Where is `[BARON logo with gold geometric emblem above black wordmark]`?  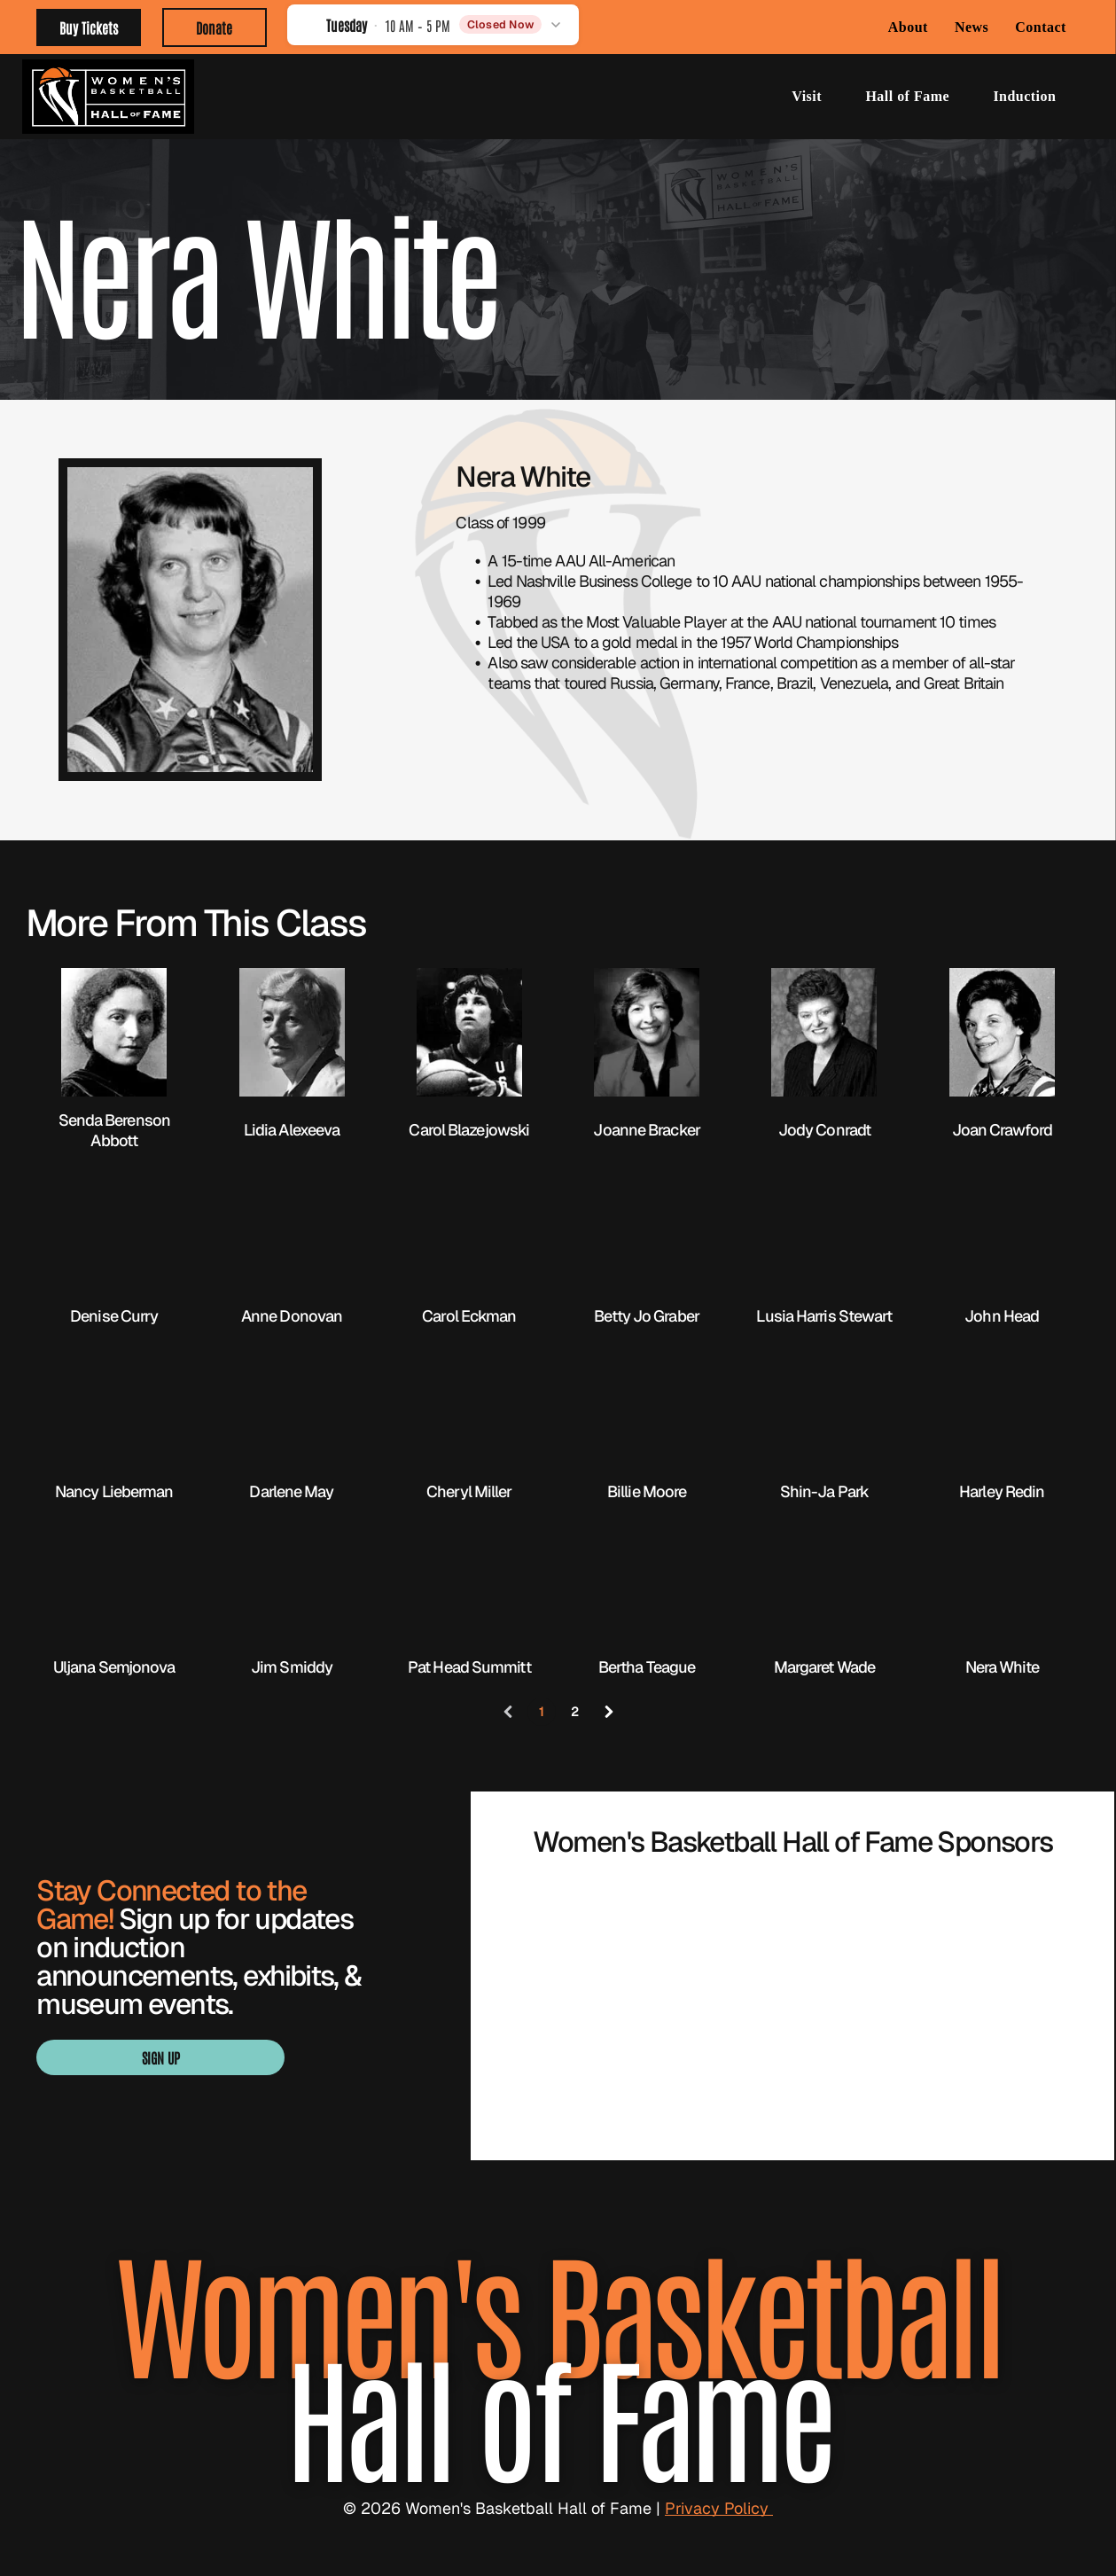
[BARON logo with gold geometric emblem above black wordmark] is located at coordinates (992, 1943).